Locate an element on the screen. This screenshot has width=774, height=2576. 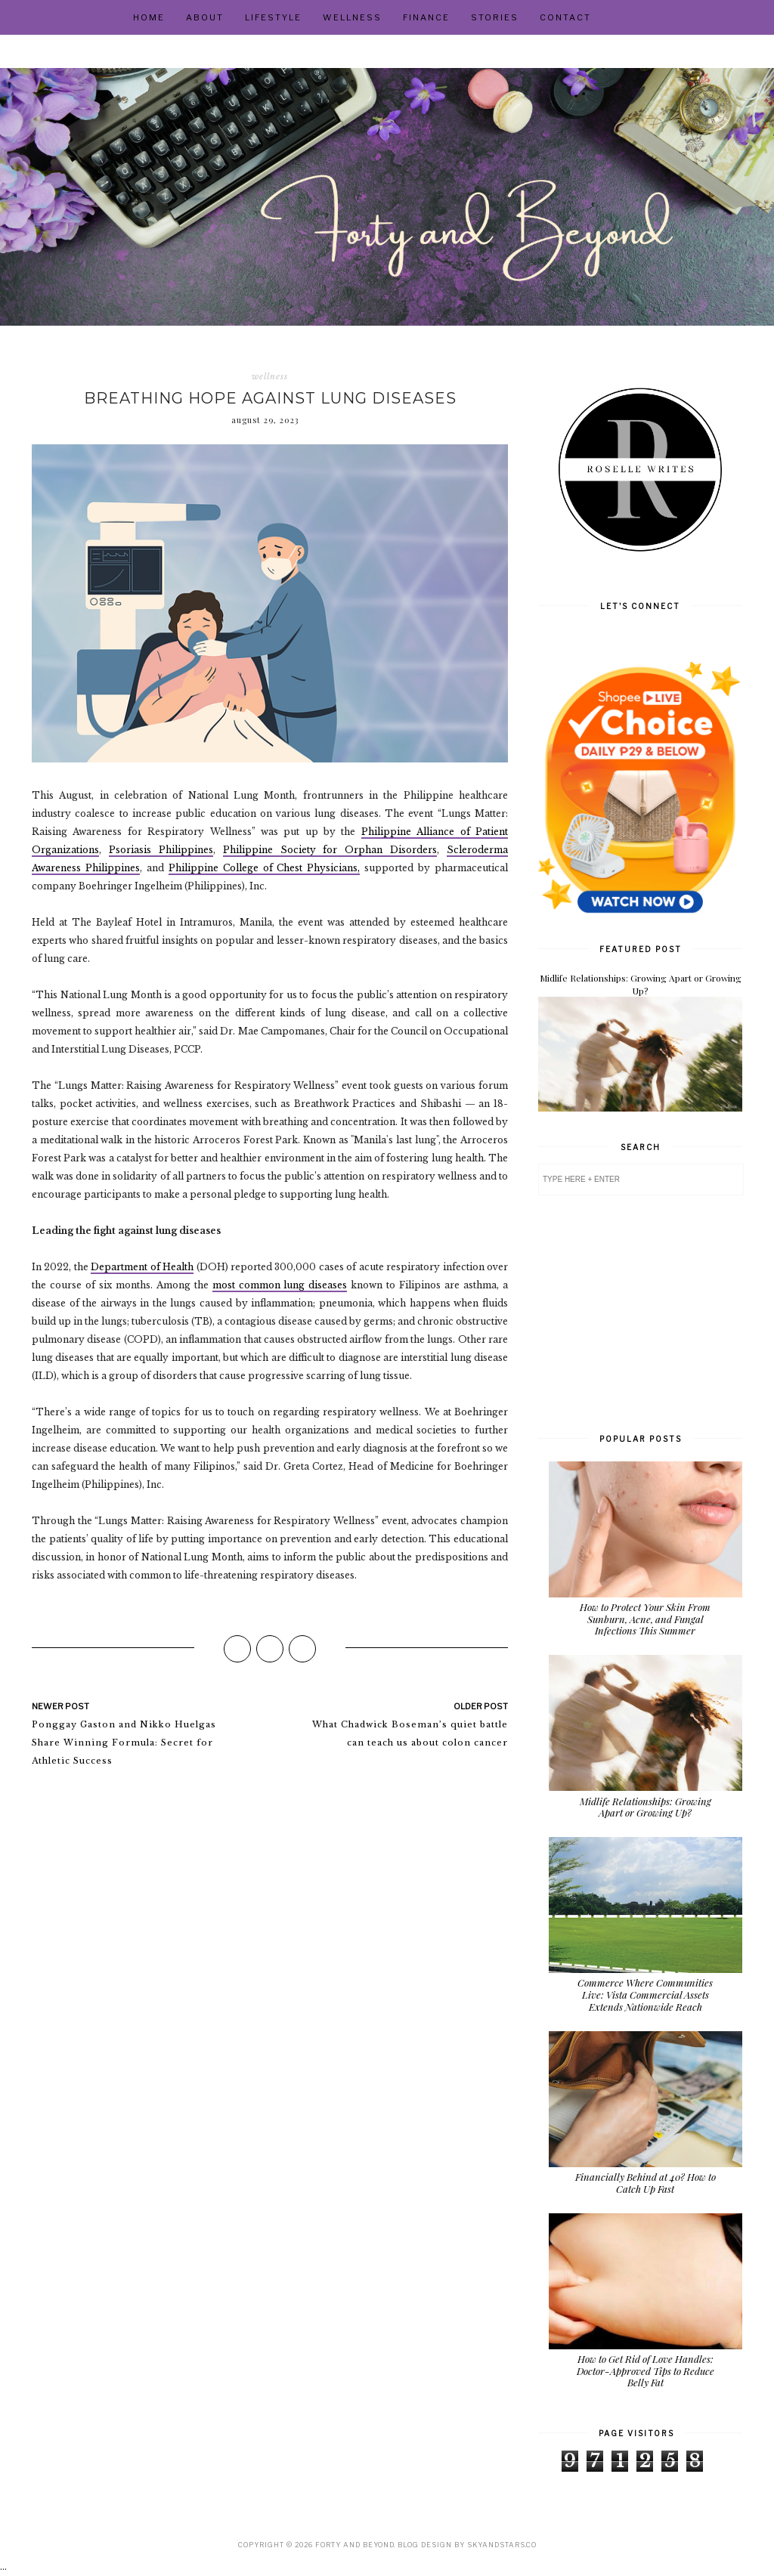
How to Protect Your Skin From Sunburn, Acne, and Fungal Infections This Summer is located at coordinates (645, 1618).